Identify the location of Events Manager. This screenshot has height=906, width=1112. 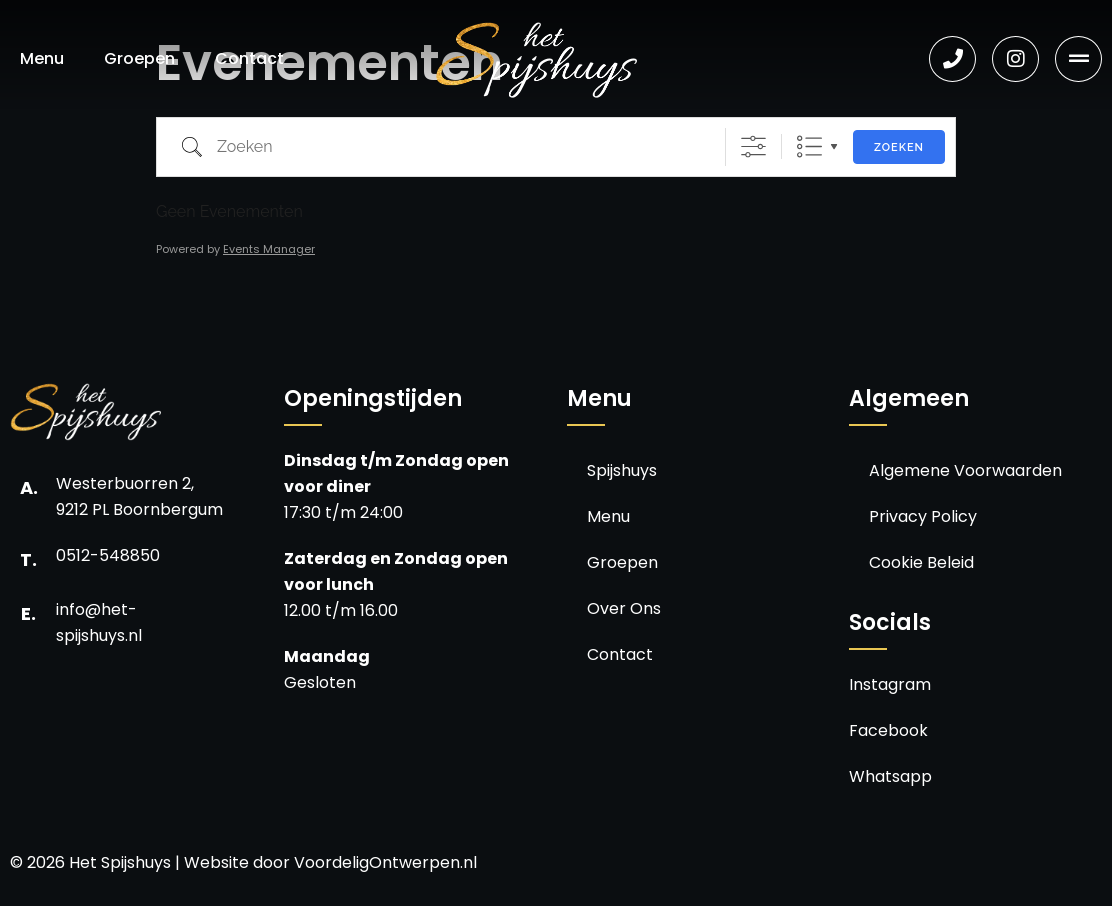
(269, 249).